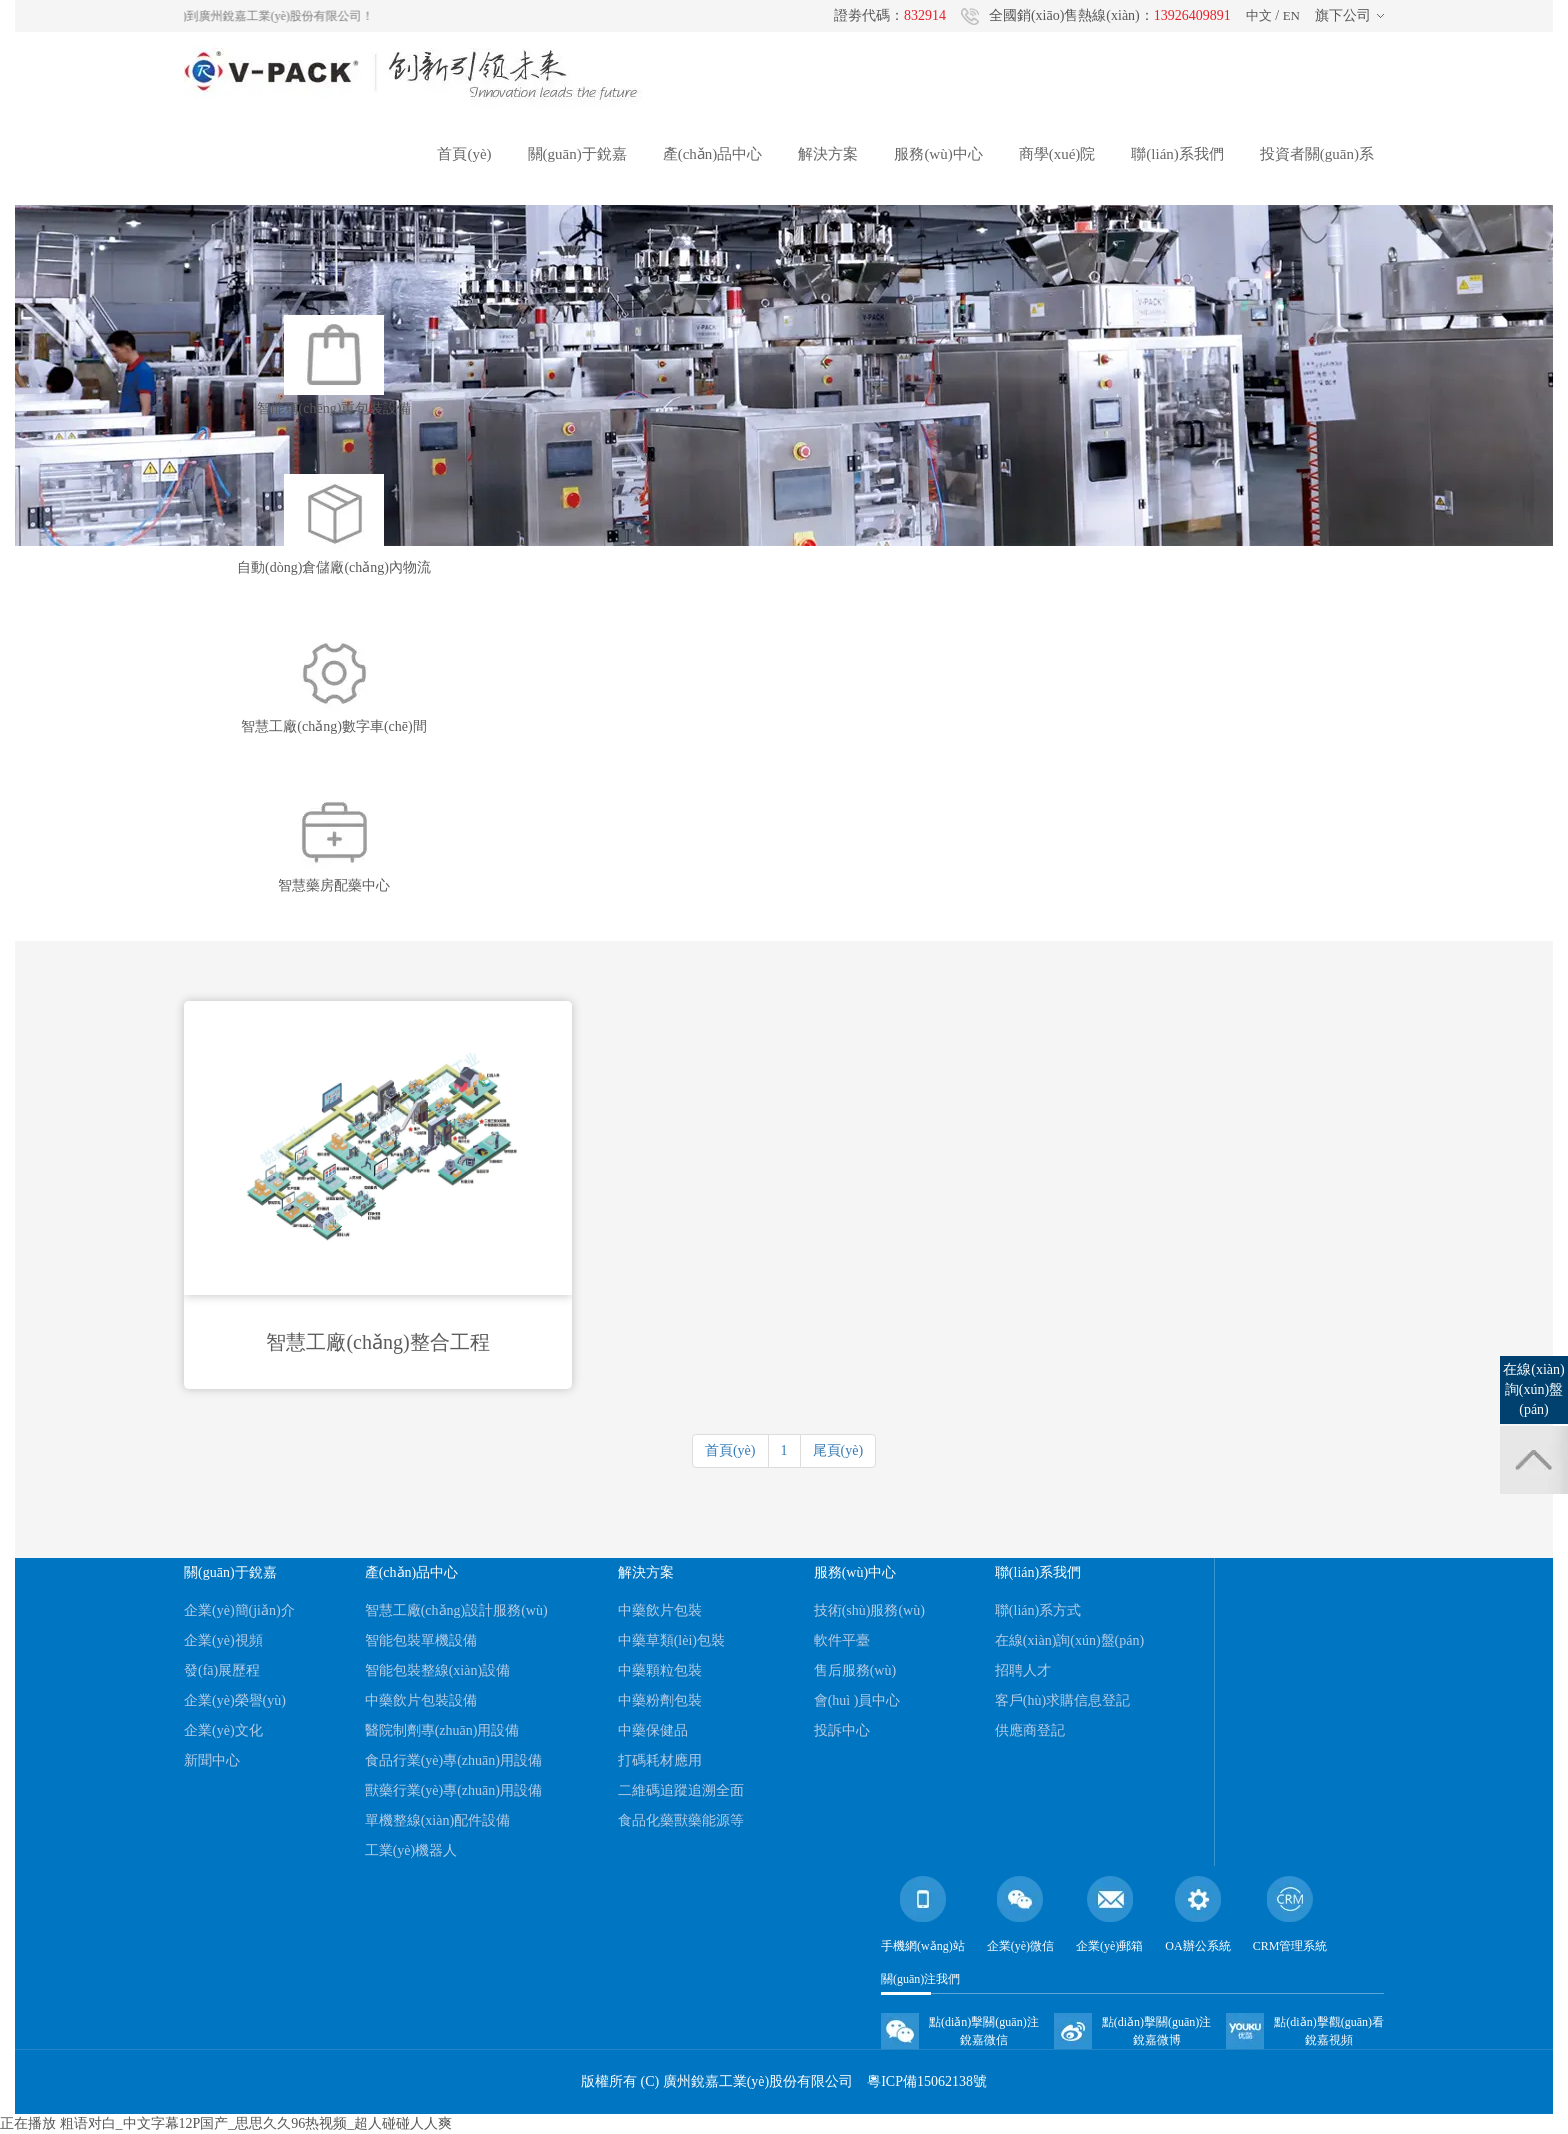  What do you see at coordinates (437, 1670) in the screenshot?
I see `智能包裝整線(xiàn)設備` at bounding box center [437, 1670].